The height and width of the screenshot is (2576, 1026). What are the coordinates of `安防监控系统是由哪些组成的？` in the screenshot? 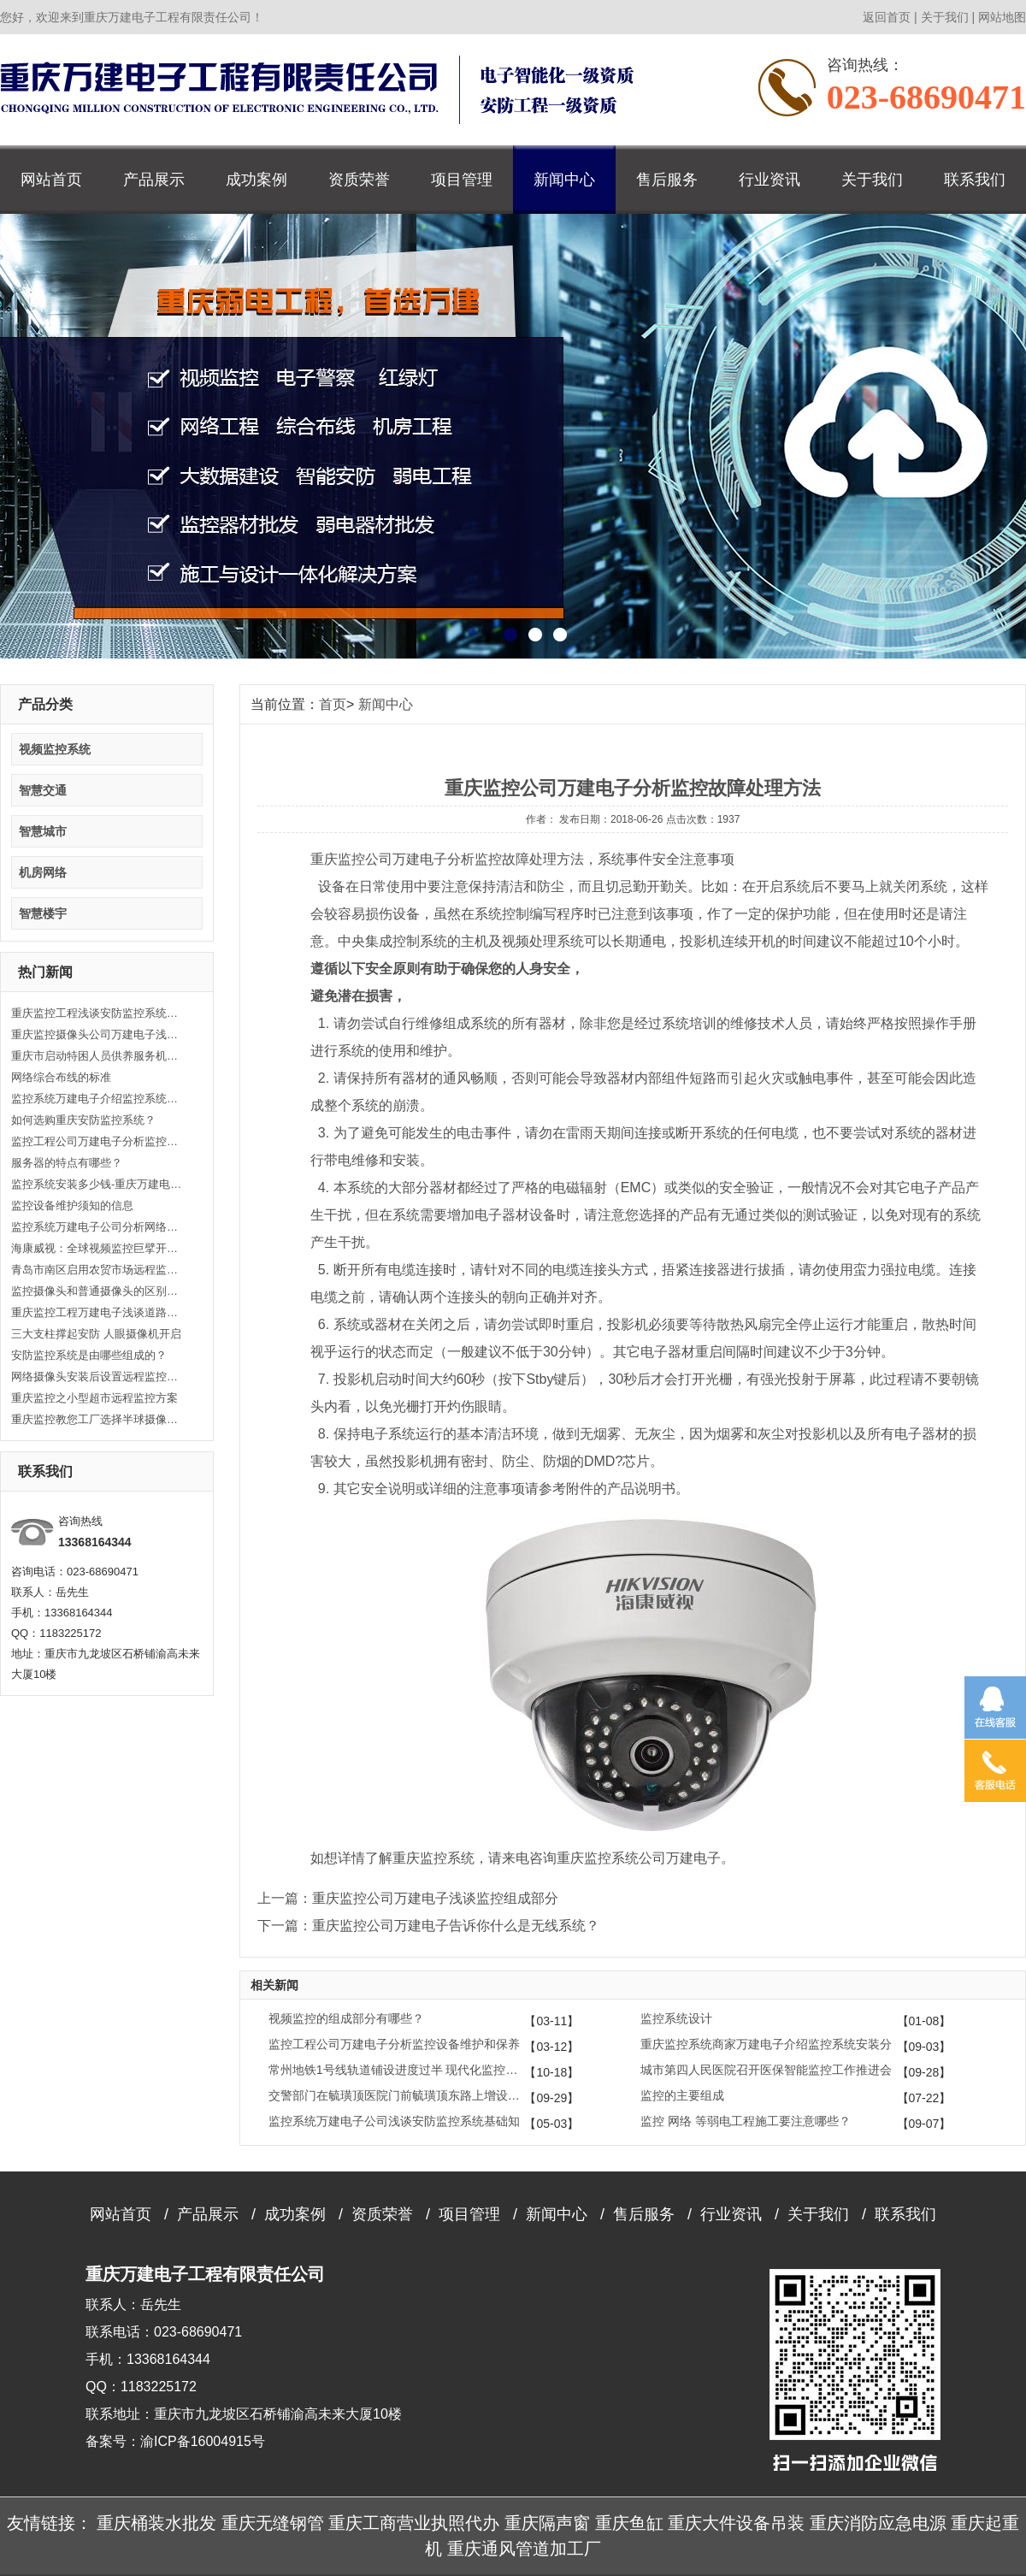 It's located at (89, 1355).